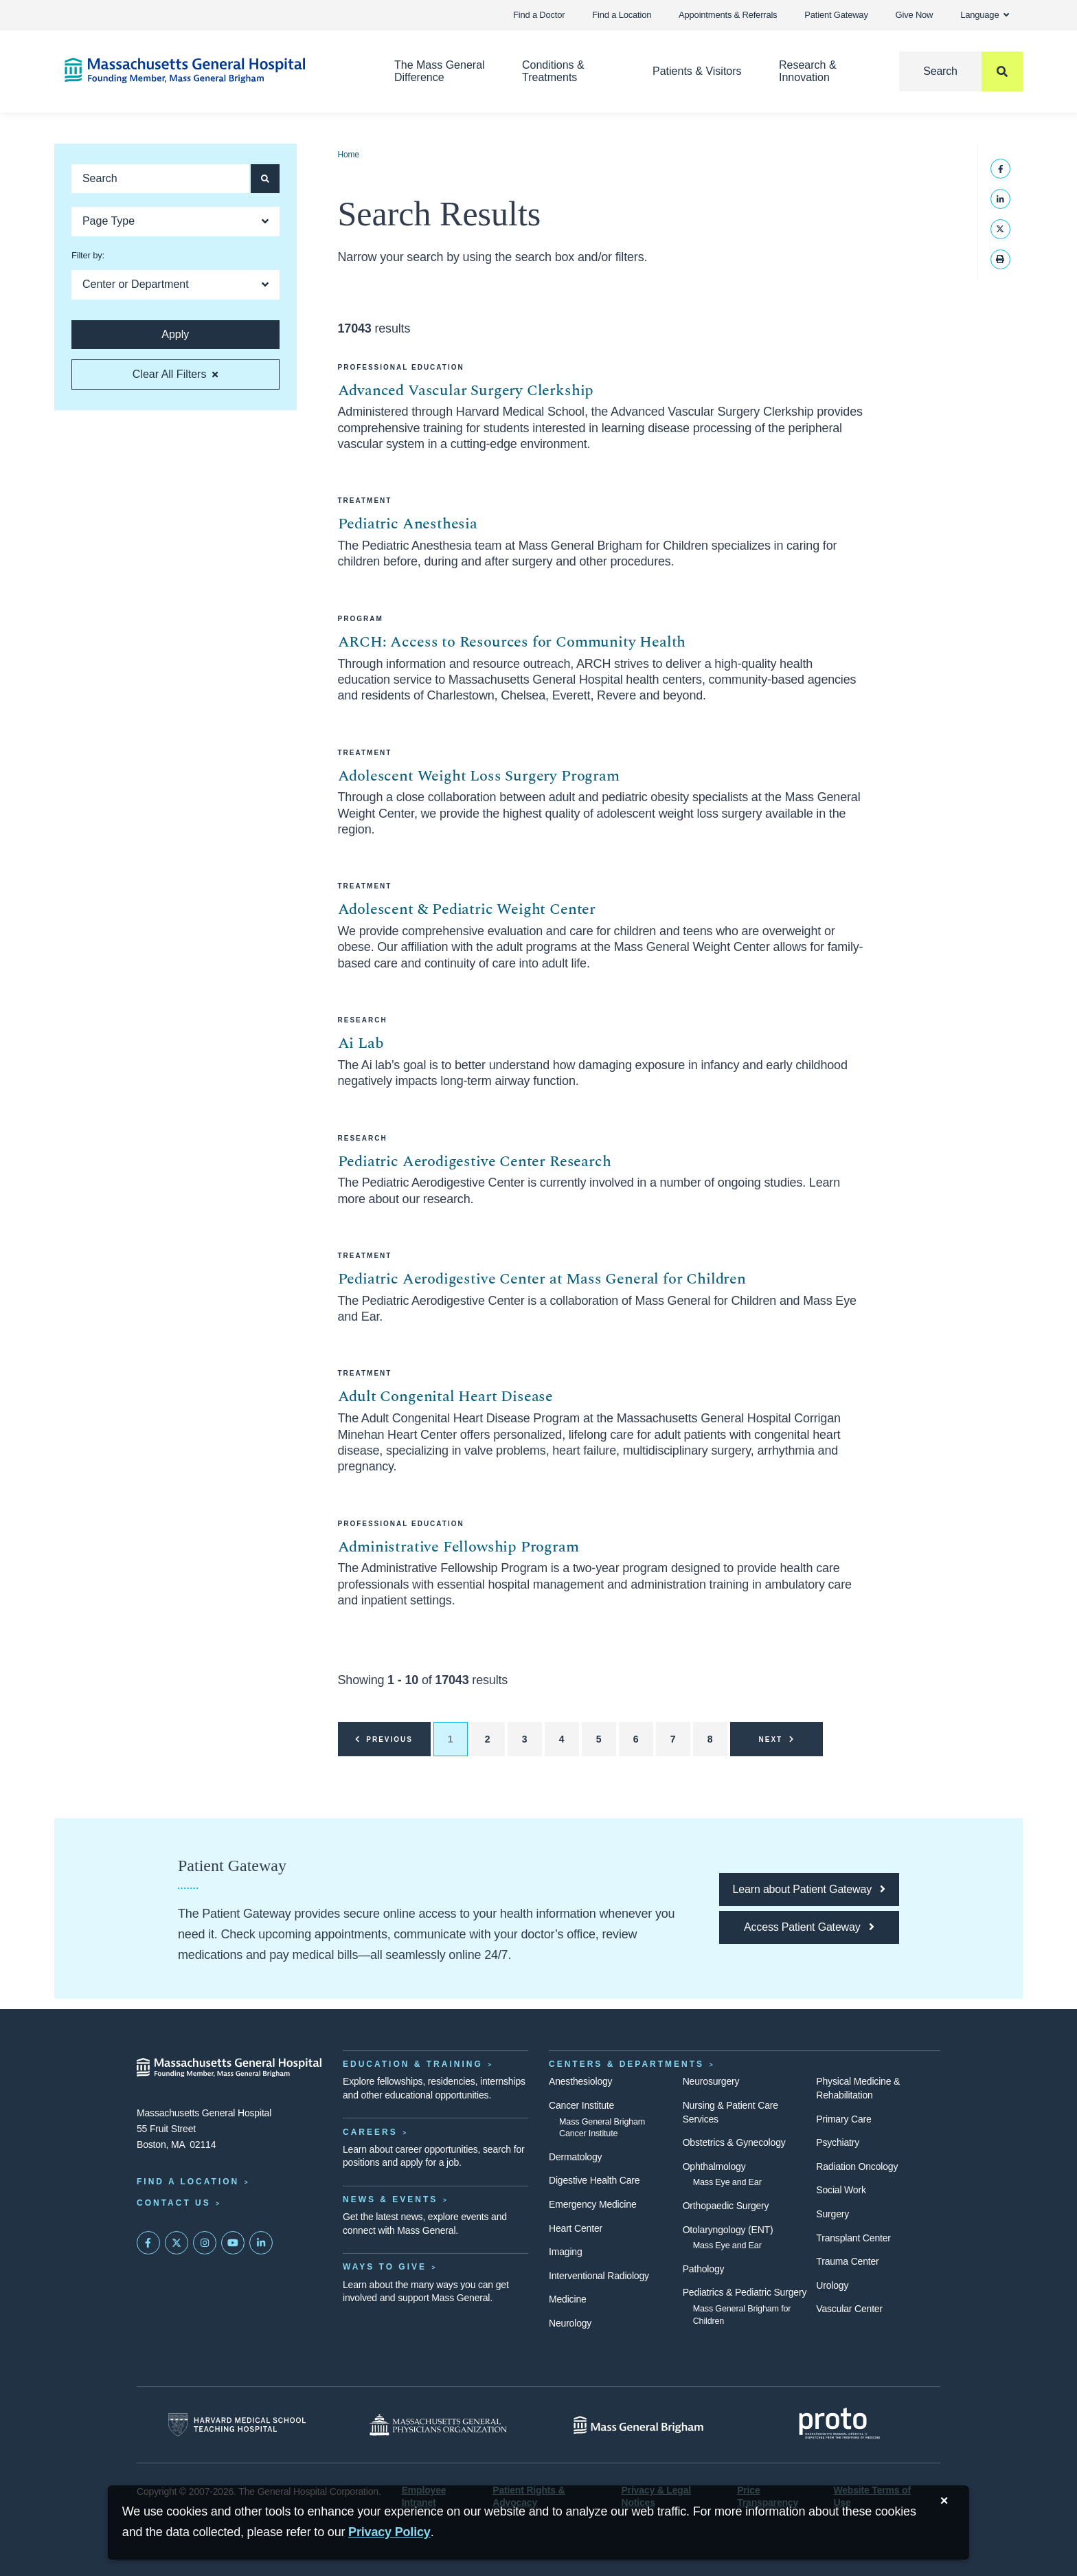  What do you see at coordinates (458, 1547) in the screenshot?
I see `Administrative Fellowship Program` at bounding box center [458, 1547].